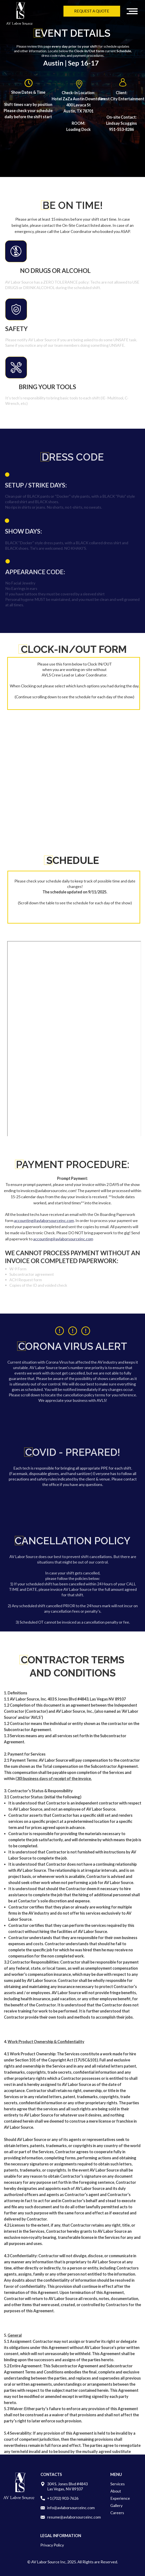 The width and height of the screenshot is (145, 2576). What do you see at coordinates (74, 2517) in the screenshot?
I see `resume@avlaborsourceinc.com` at bounding box center [74, 2517].